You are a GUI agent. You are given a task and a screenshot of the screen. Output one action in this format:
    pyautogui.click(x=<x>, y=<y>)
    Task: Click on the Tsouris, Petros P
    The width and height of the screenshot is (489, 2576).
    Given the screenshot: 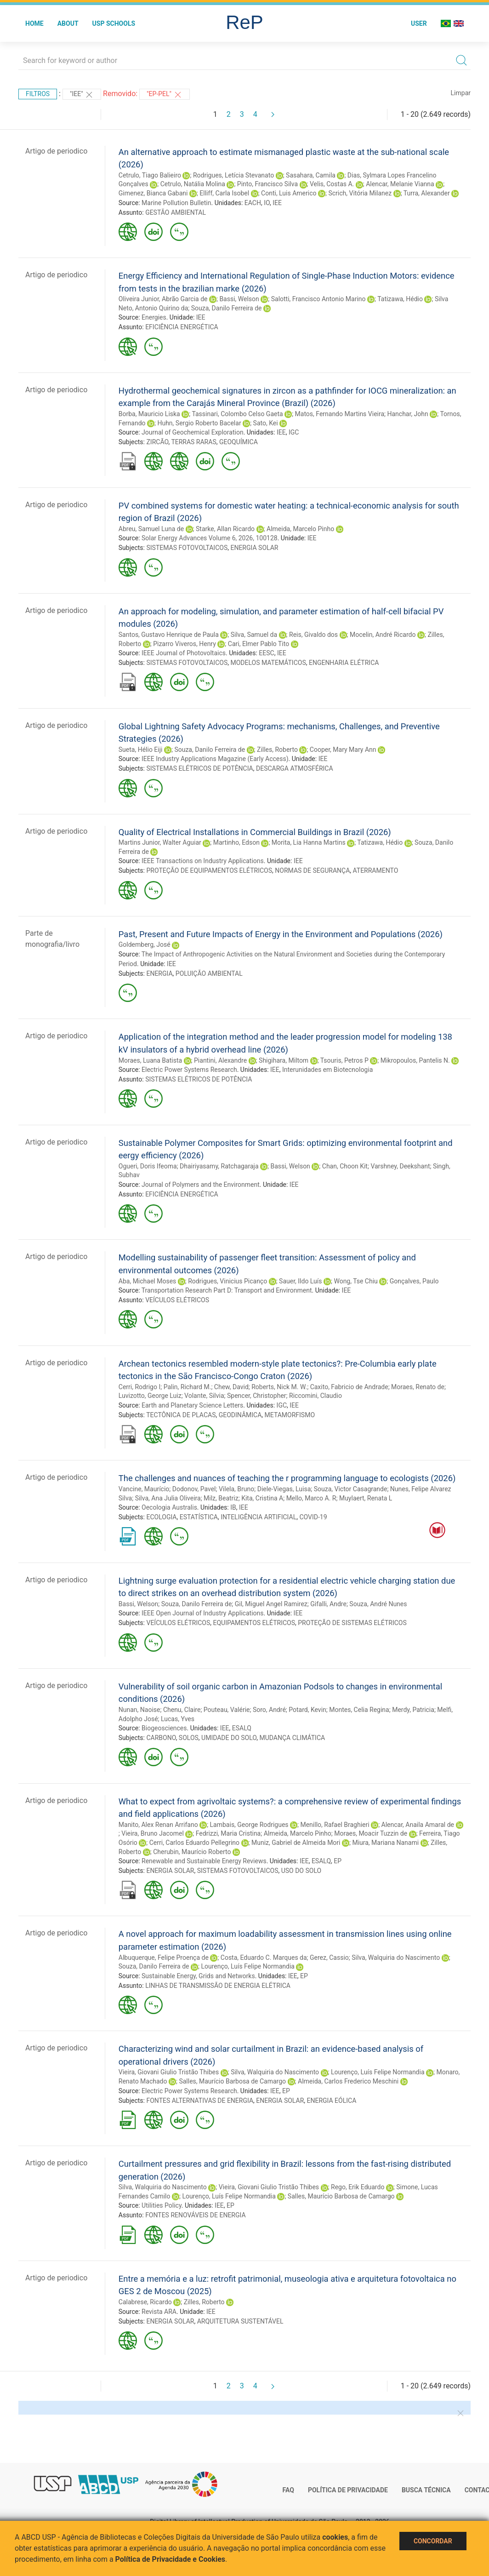 What is the action you would take?
    pyautogui.click(x=344, y=1060)
    